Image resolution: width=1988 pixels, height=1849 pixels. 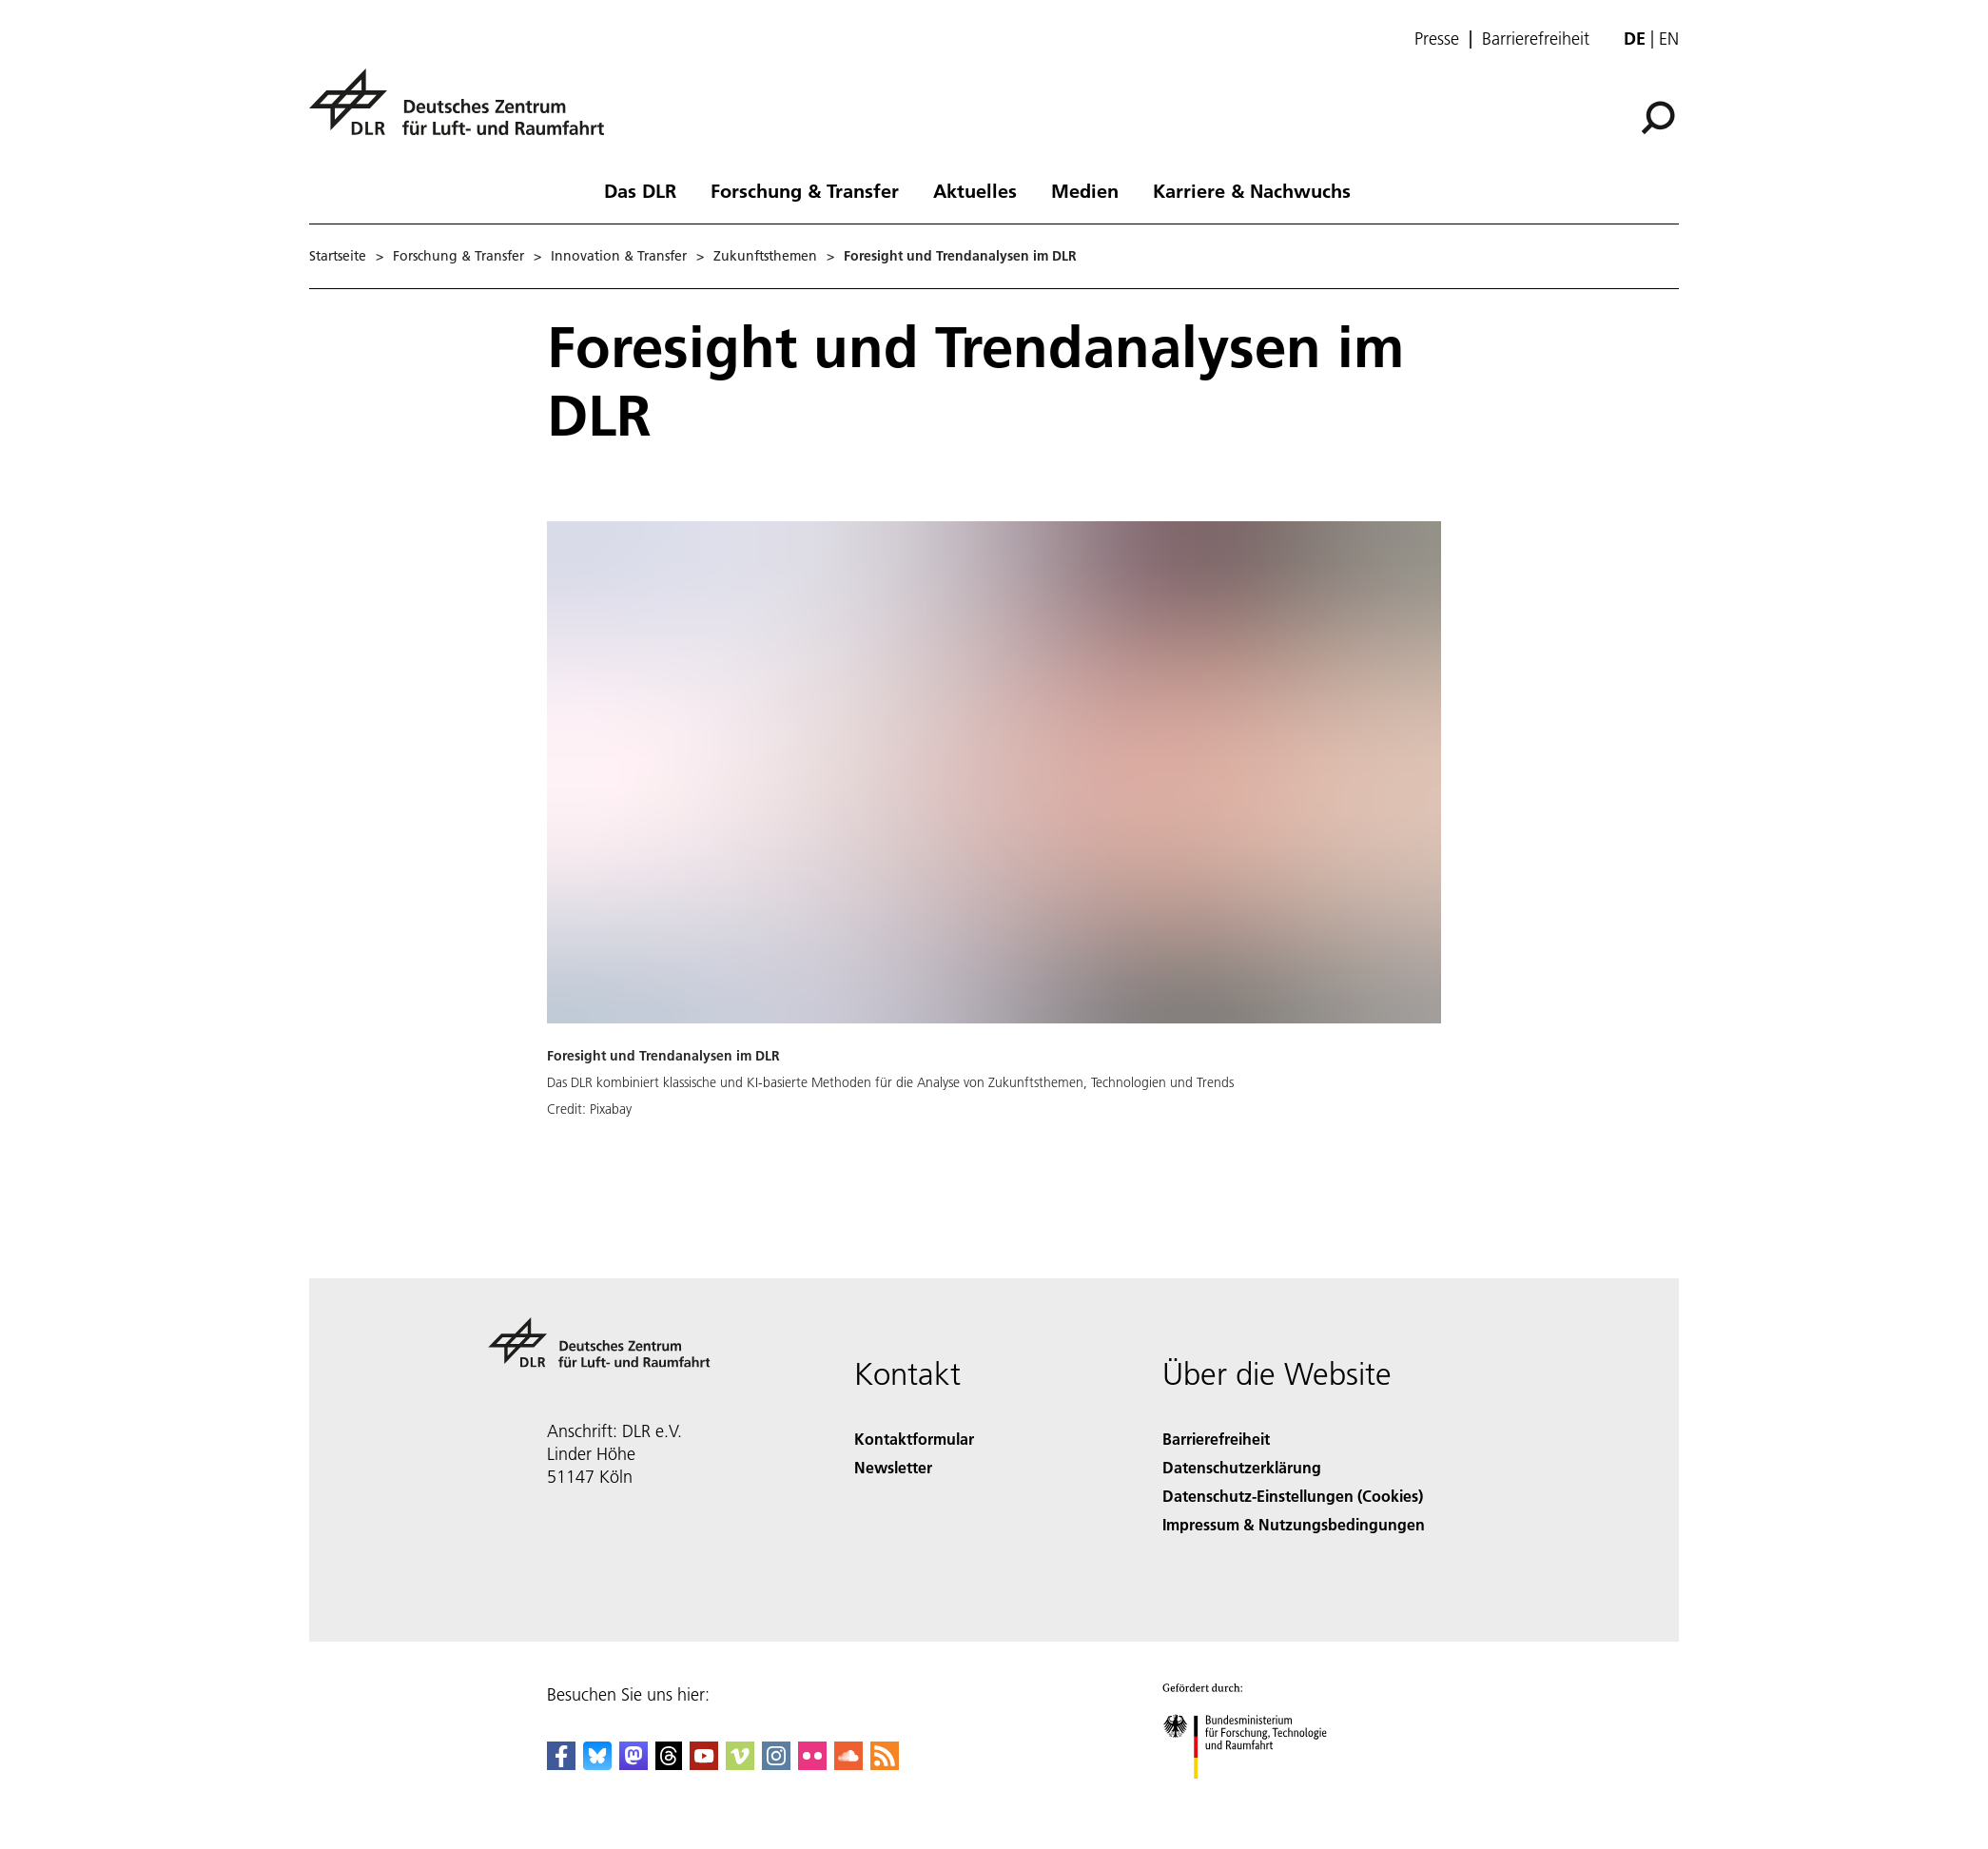 I want to click on Innovation & Transfer, so click(x=619, y=256).